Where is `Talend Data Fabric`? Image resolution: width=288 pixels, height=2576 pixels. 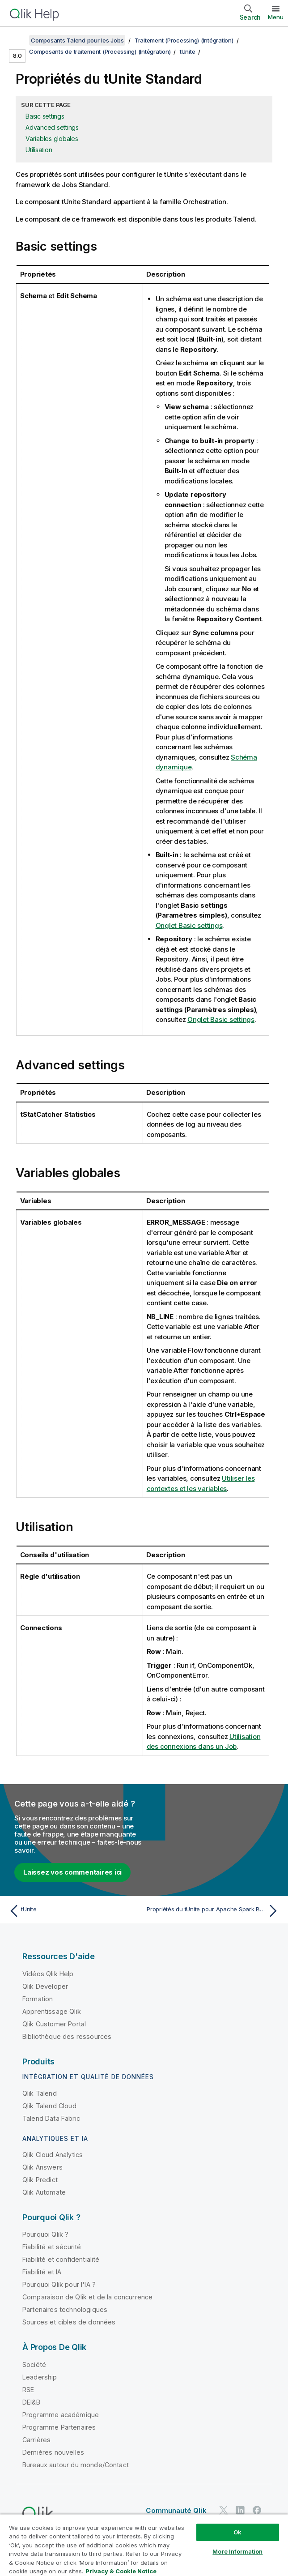 Talend Data Fabric is located at coordinates (51, 2118).